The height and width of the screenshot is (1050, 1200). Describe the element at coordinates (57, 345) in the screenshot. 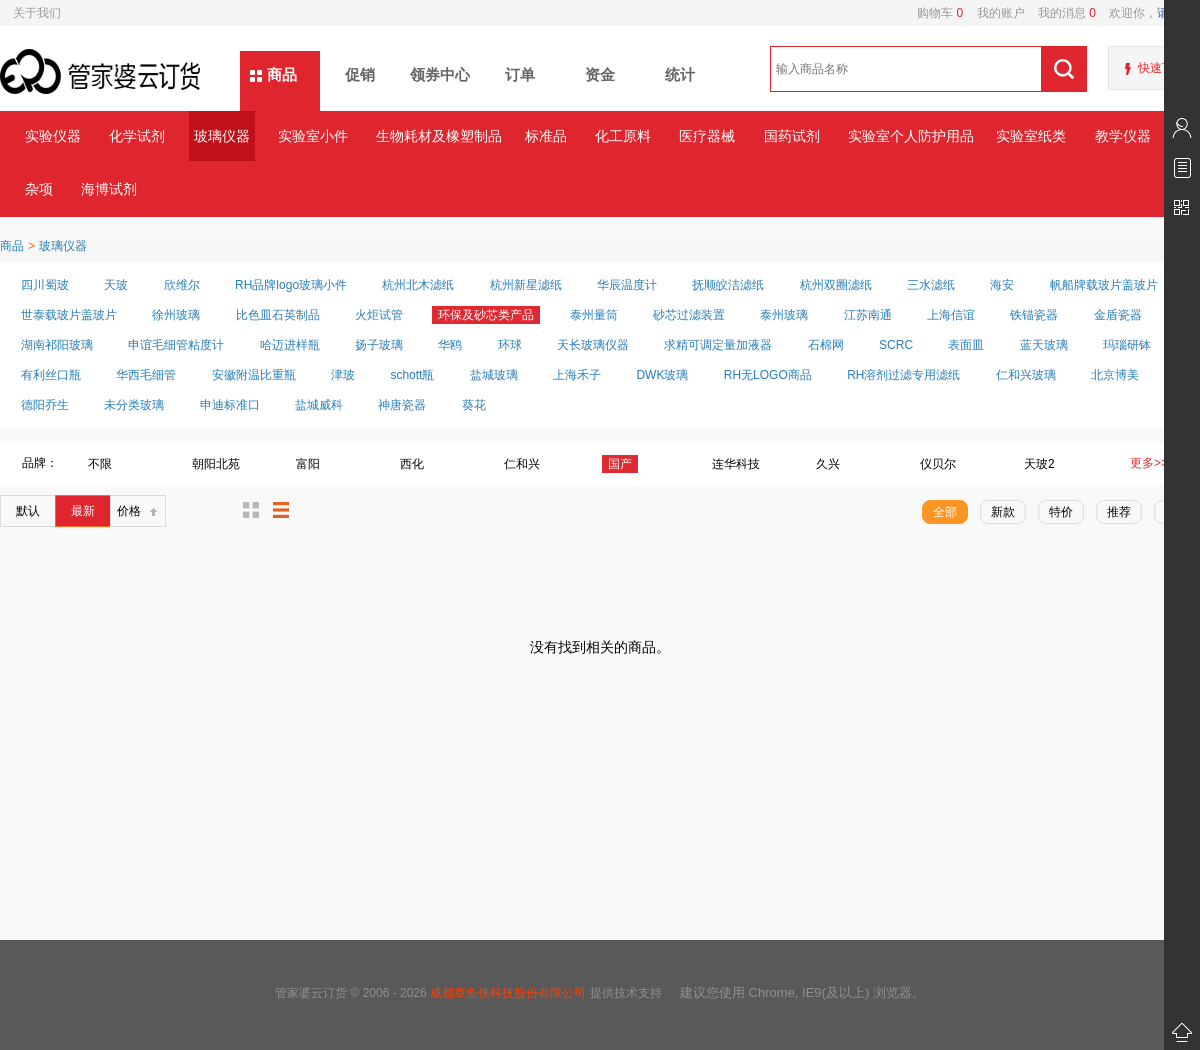

I see `湖南祁阳玻璃` at that location.